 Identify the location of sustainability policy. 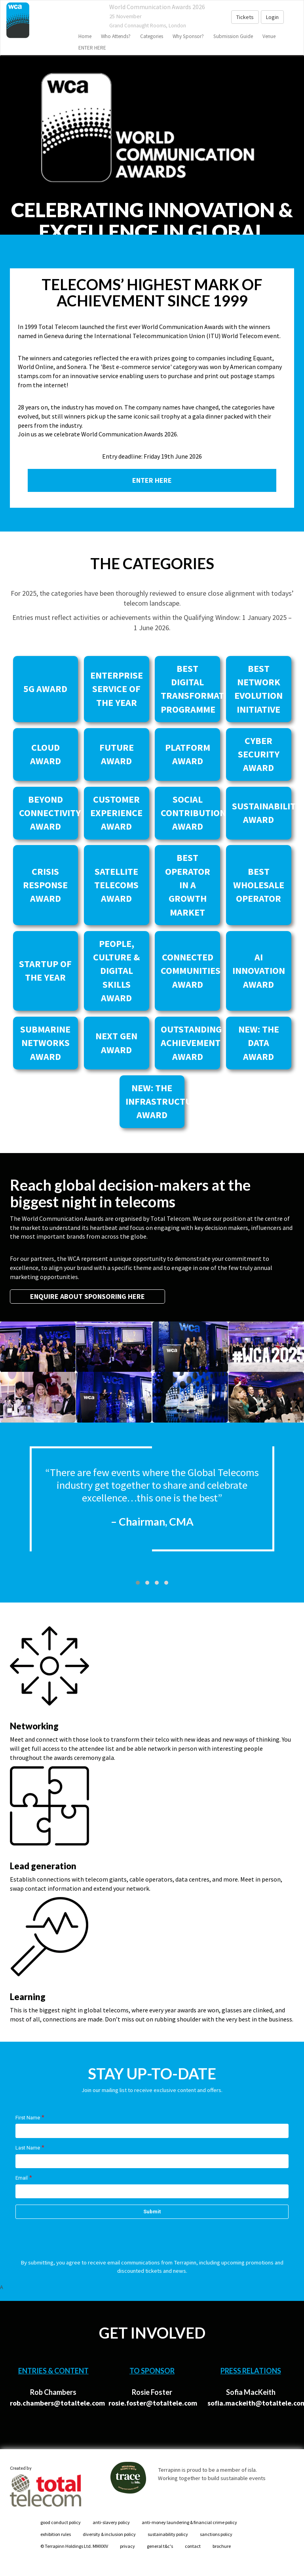
(168, 2534).